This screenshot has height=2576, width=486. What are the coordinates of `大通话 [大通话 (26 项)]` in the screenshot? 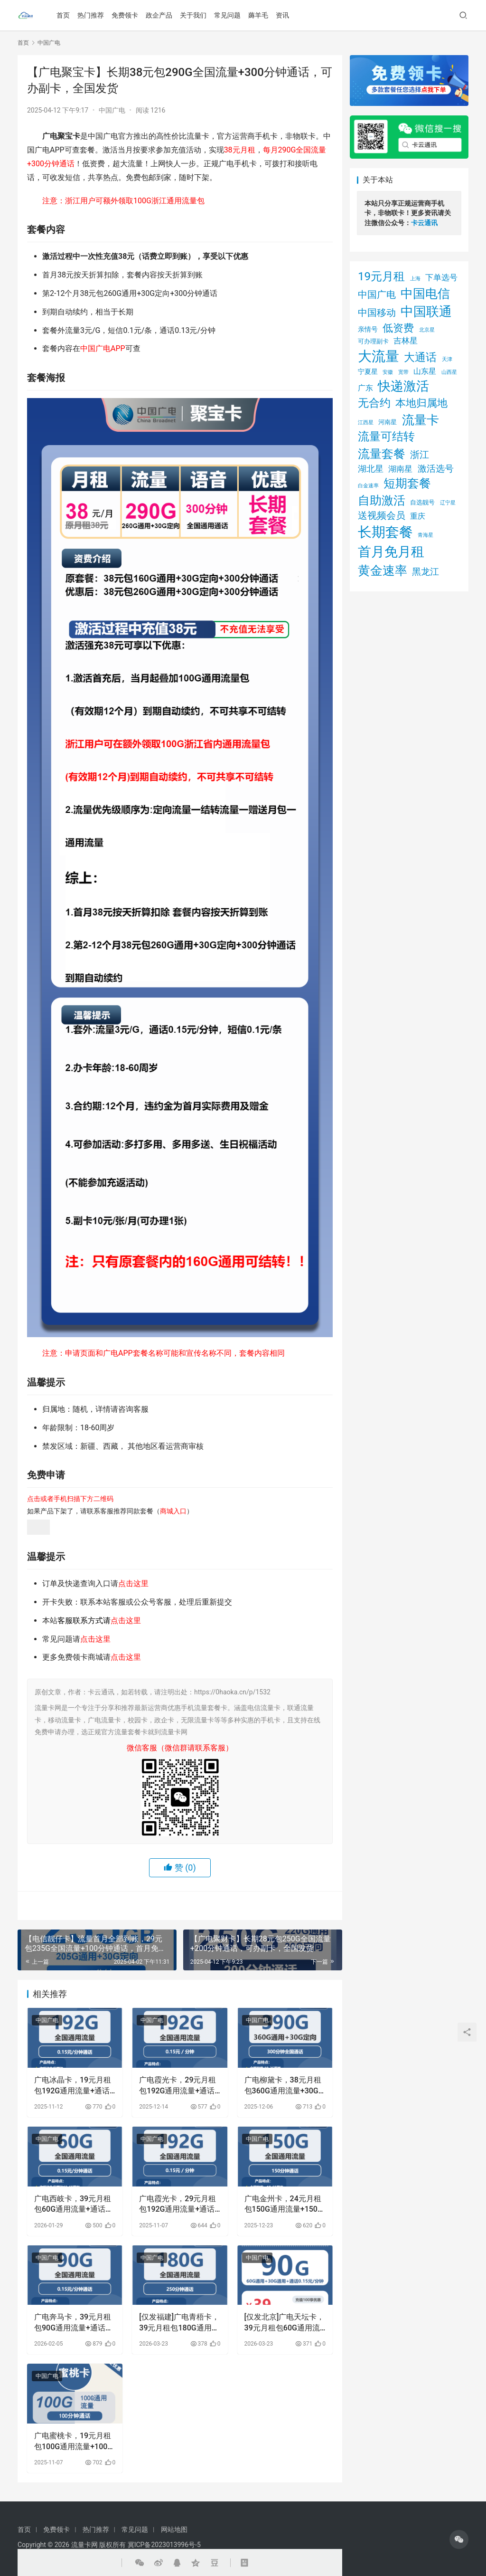 It's located at (420, 357).